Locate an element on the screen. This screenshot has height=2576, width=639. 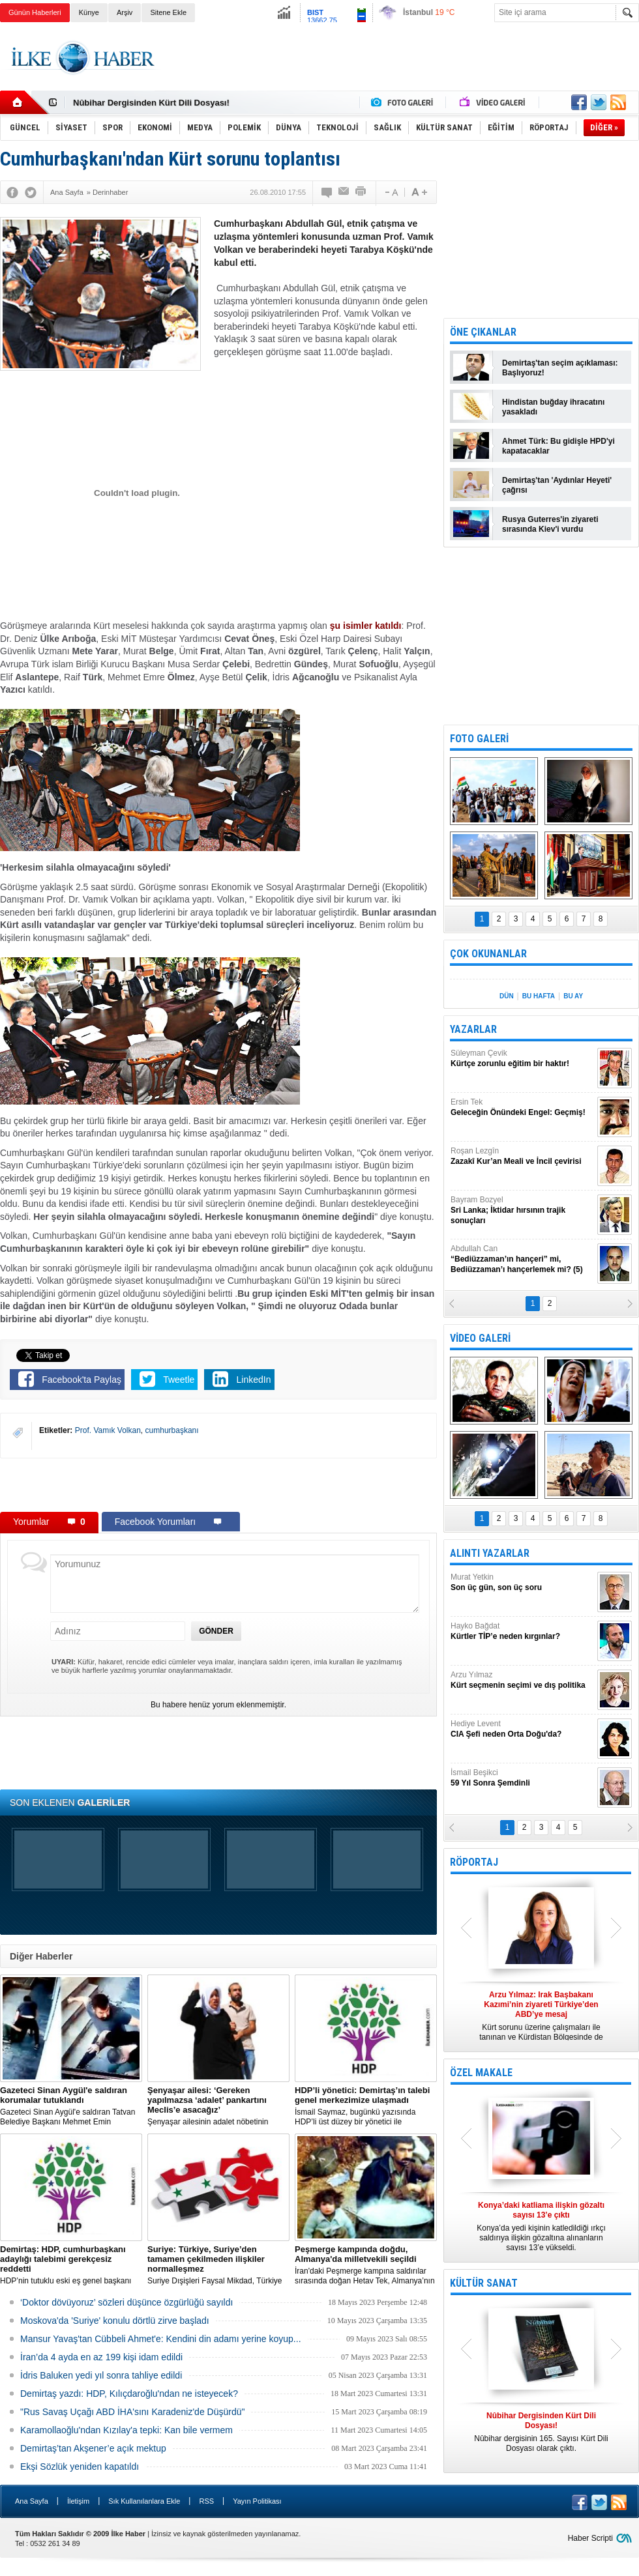
Konya’da yedi kişinin katledildiği ırkçı saldırıya ilişkin gözaltına alınanların sayısı 13’e yükseldi. is located at coordinates (541, 2226).